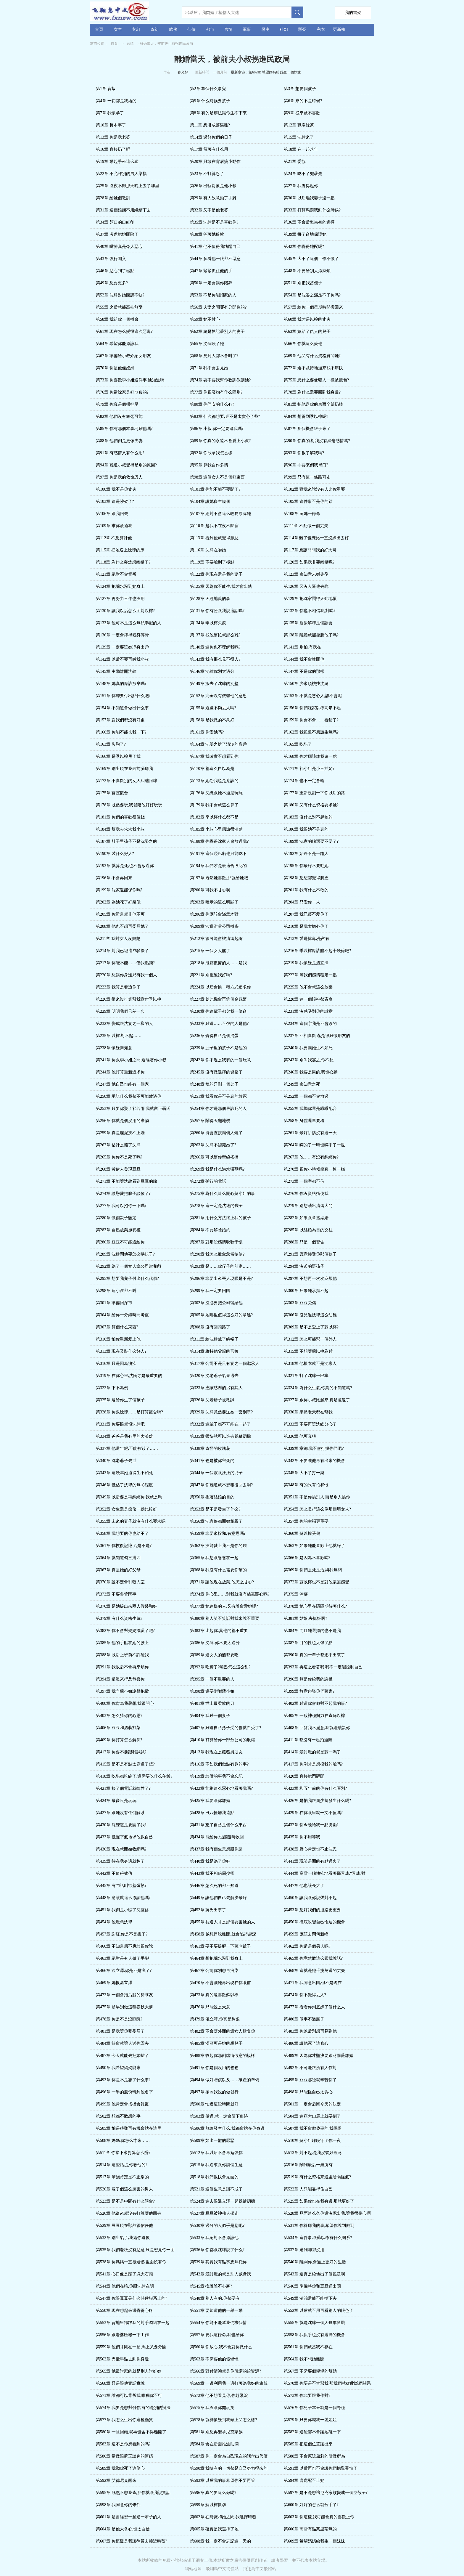 The width and height of the screenshot is (464, 2576). What do you see at coordinates (115, 501) in the screenshot?
I see `第103章 這是吵架了?` at bounding box center [115, 501].